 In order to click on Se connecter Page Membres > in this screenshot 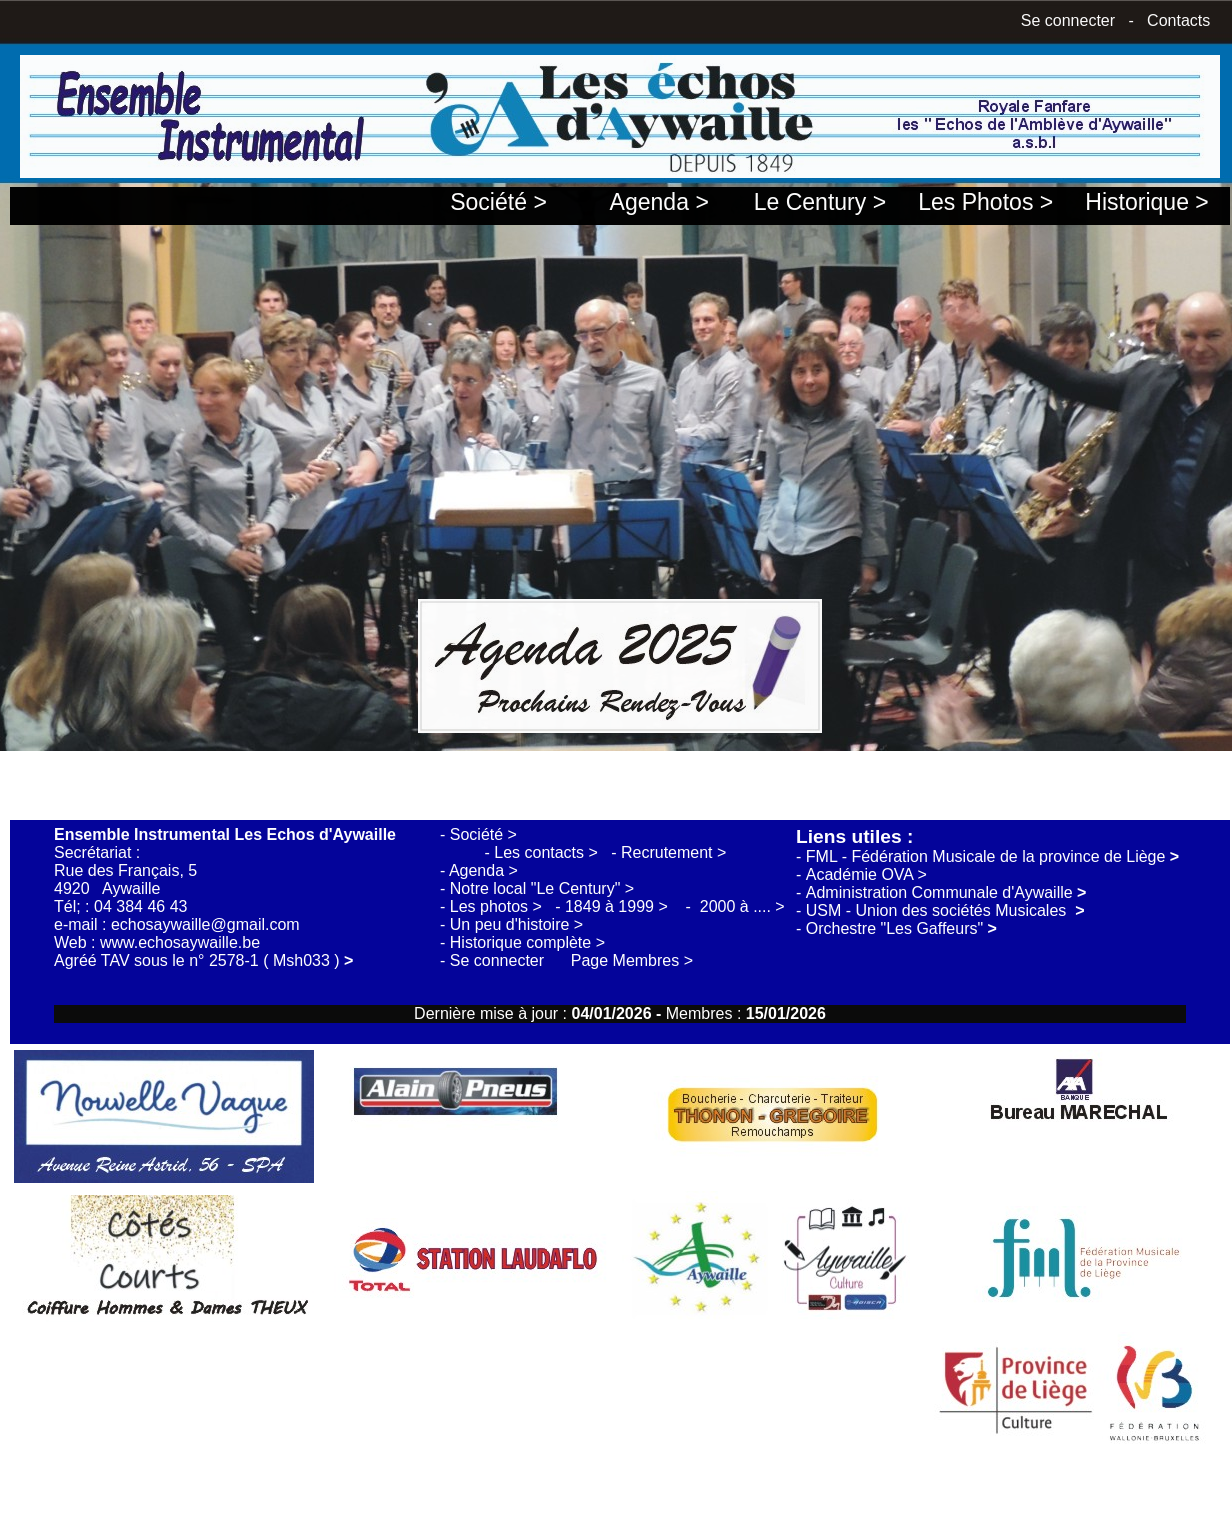, I will do `click(571, 960)`.